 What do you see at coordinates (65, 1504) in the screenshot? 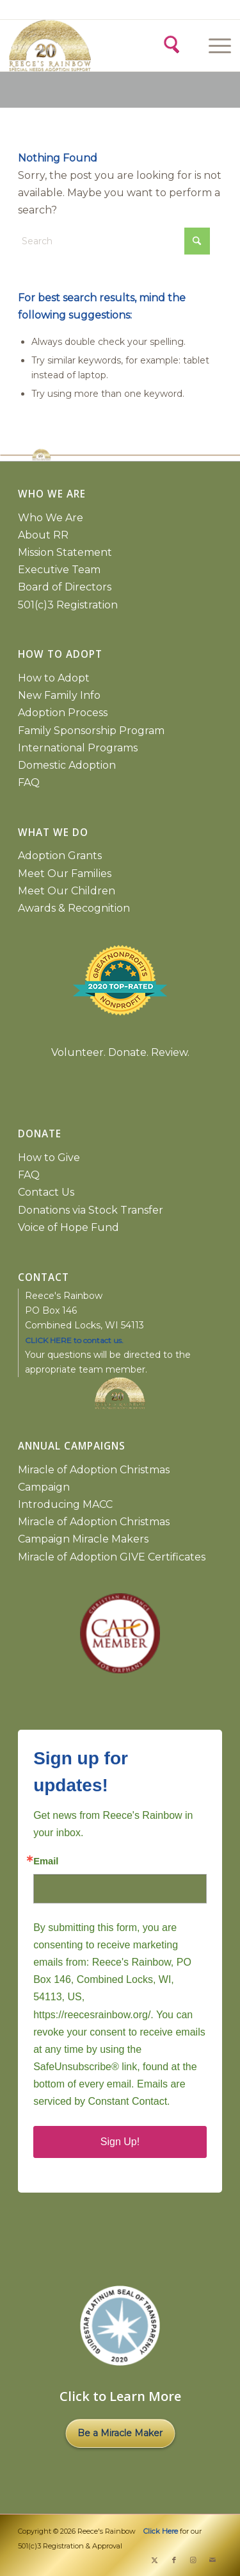
I see `Introducing MACC` at bounding box center [65, 1504].